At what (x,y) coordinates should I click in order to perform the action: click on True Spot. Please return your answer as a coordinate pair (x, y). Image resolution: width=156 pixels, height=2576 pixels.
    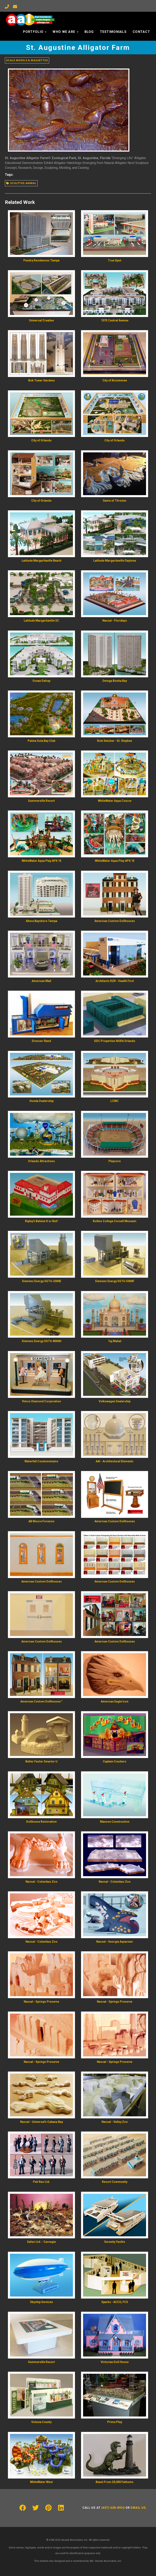
    Looking at the image, I should click on (114, 260).